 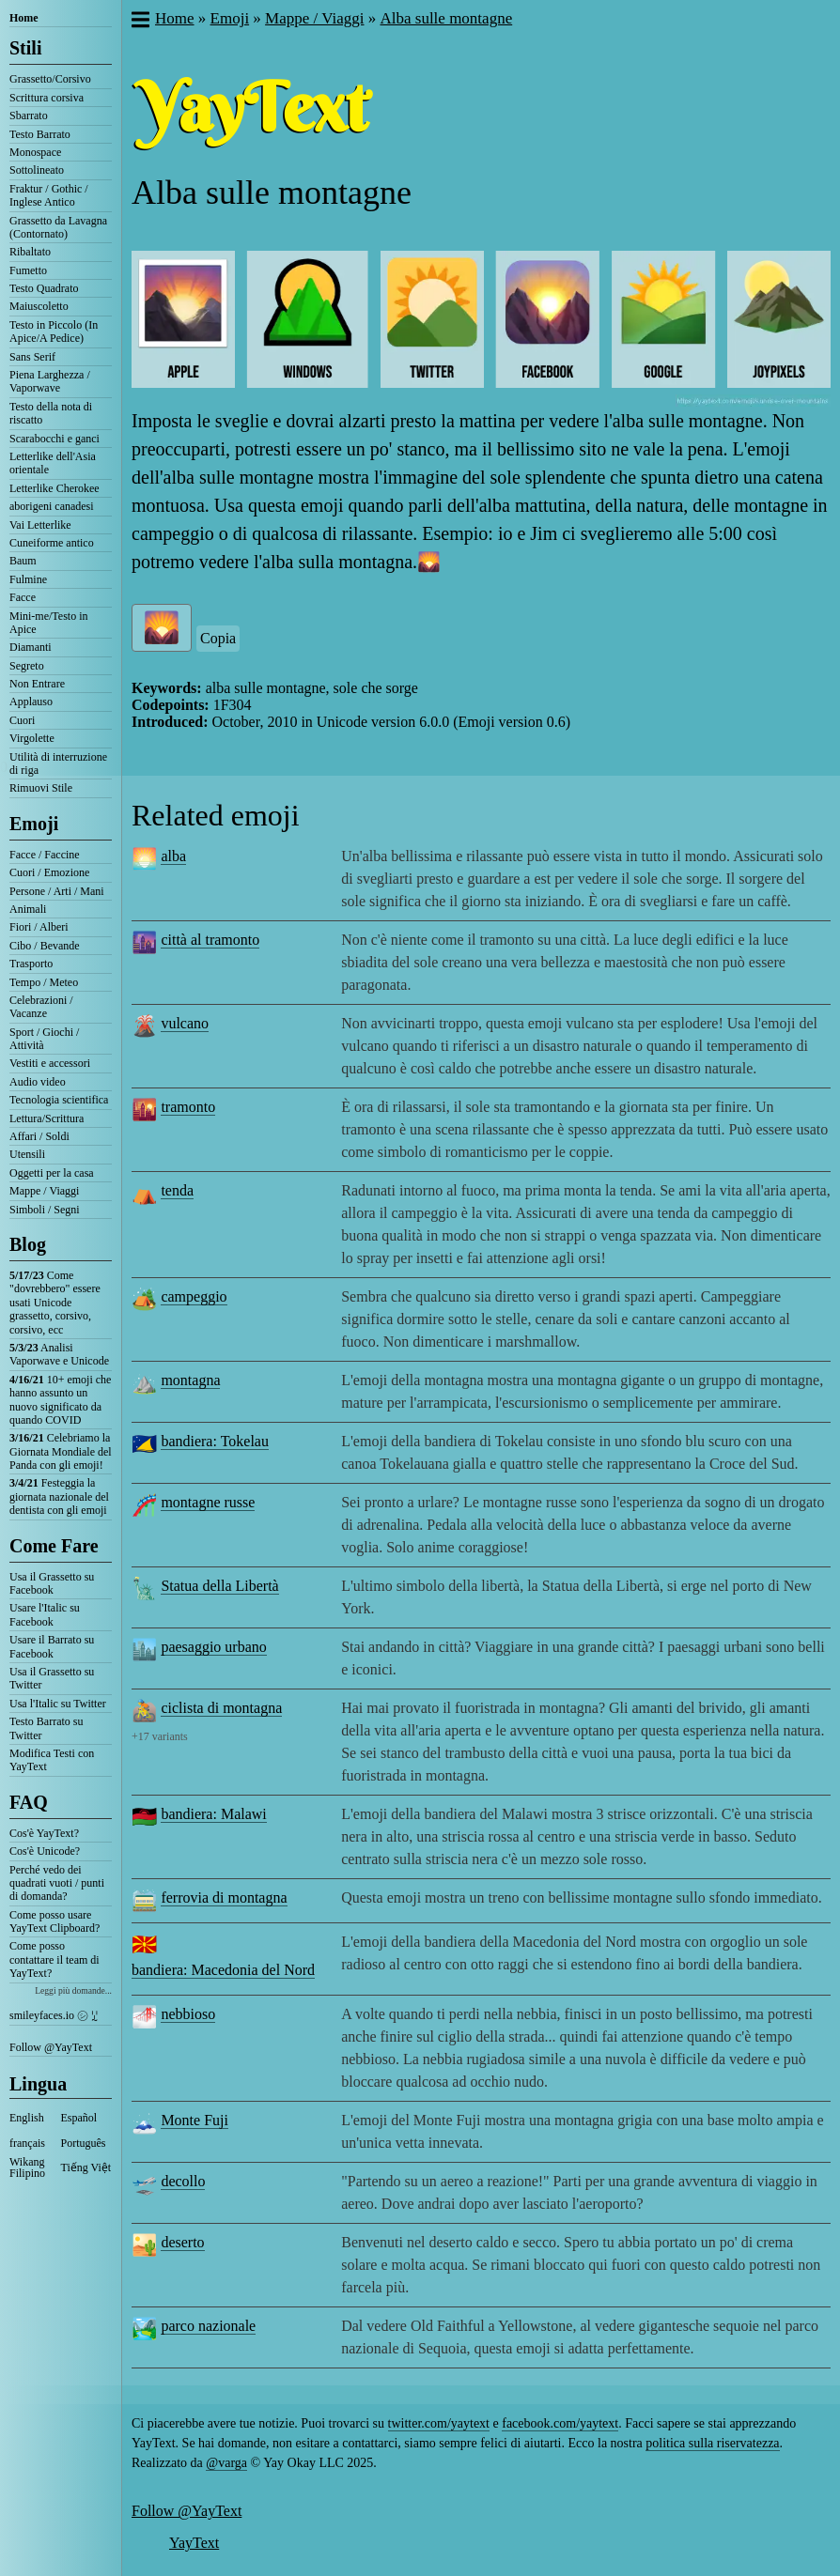 What do you see at coordinates (185, 1023) in the screenshot?
I see `vulcano` at bounding box center [185, 1023].